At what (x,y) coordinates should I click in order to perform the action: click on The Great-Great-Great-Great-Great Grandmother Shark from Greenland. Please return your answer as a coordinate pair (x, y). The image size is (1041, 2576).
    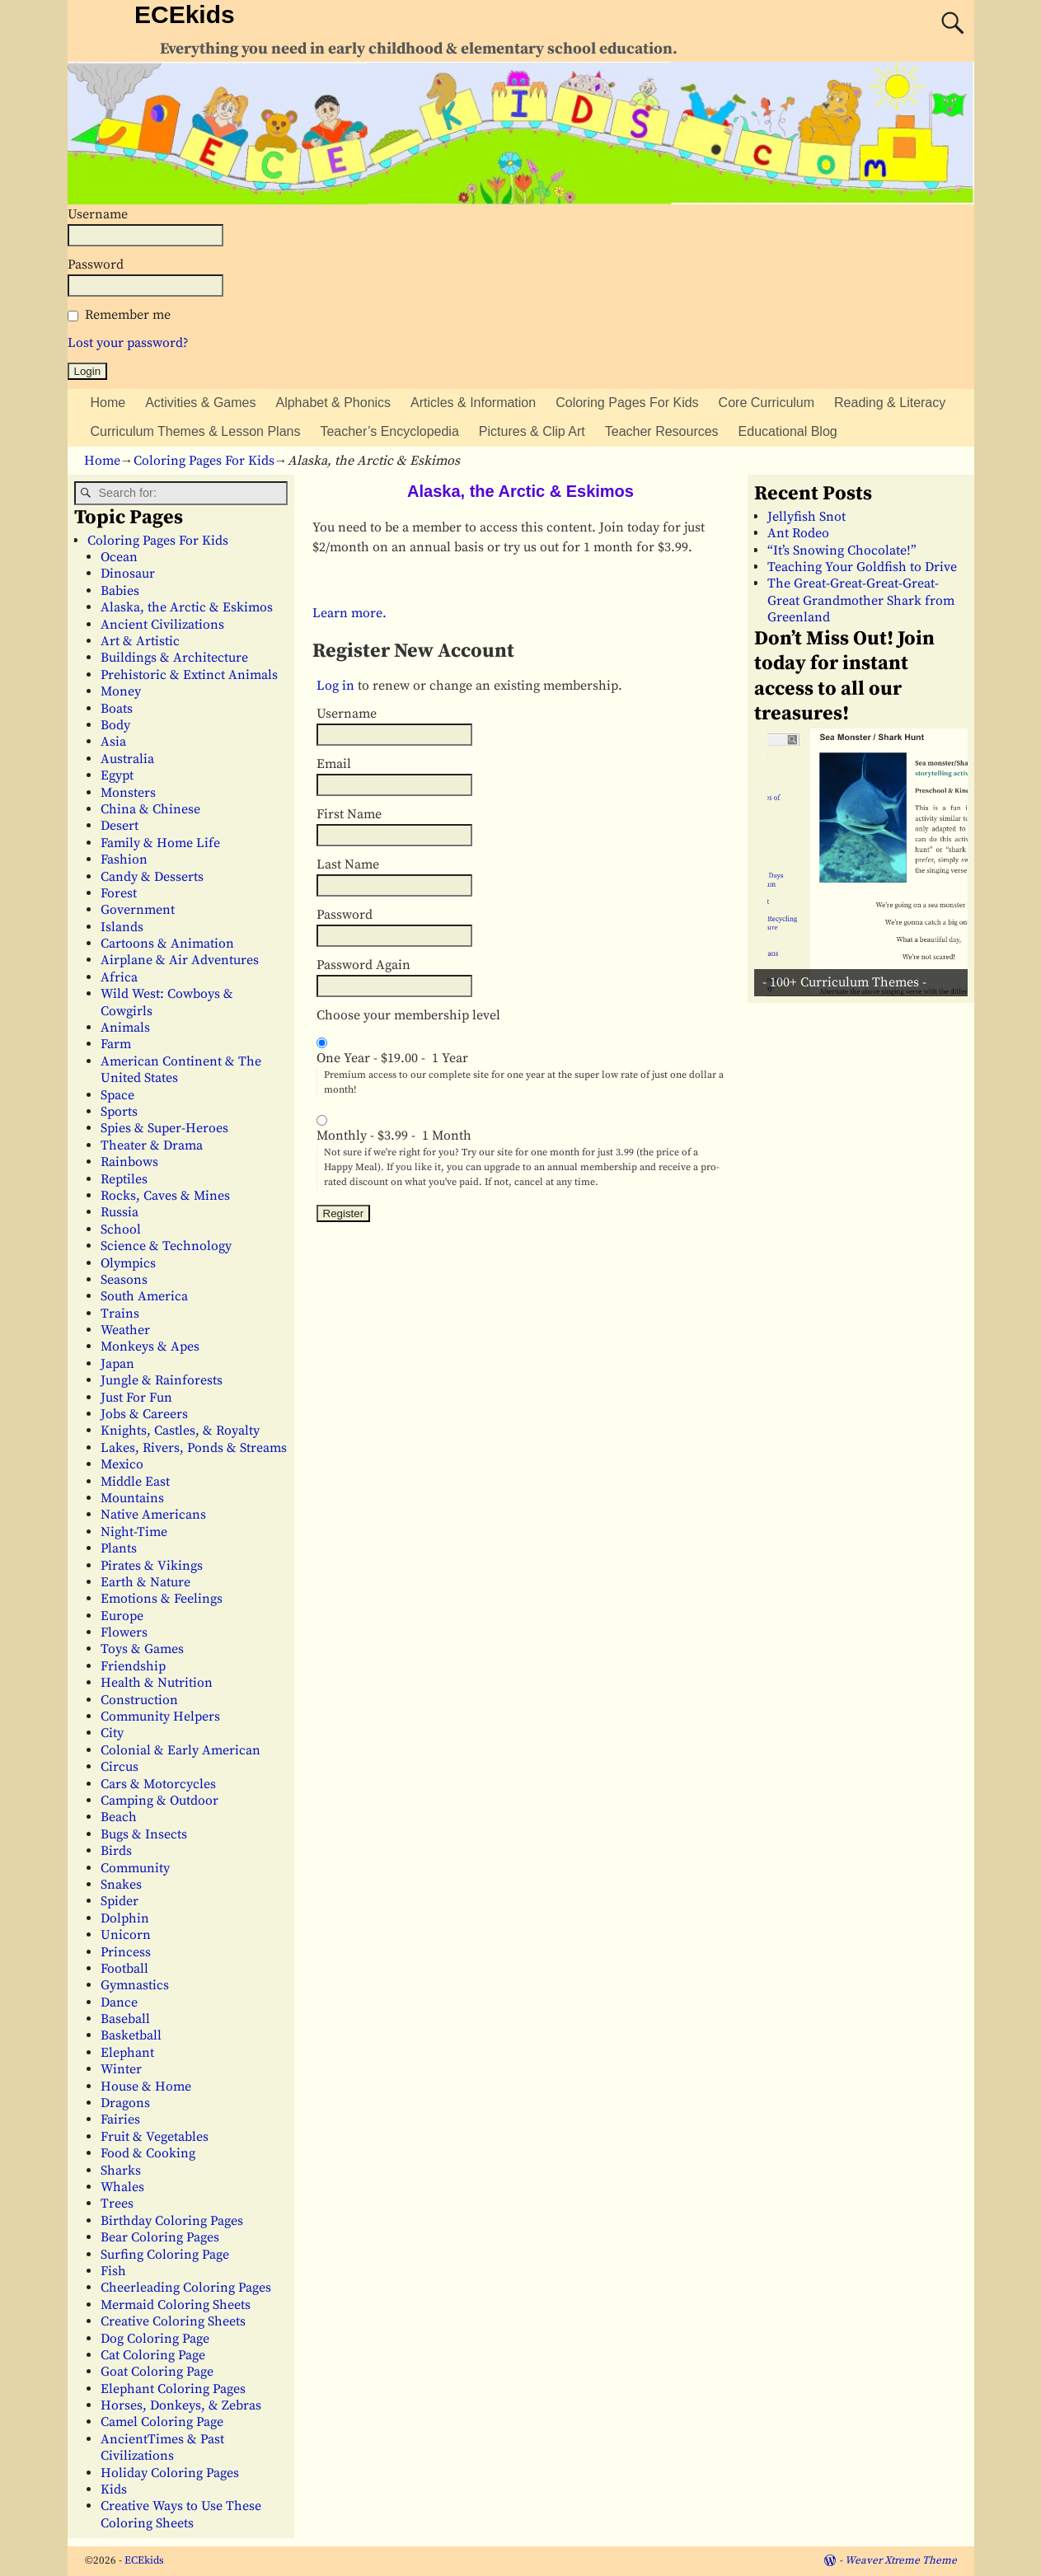
    Looking at the image, I should click on (860, 600).